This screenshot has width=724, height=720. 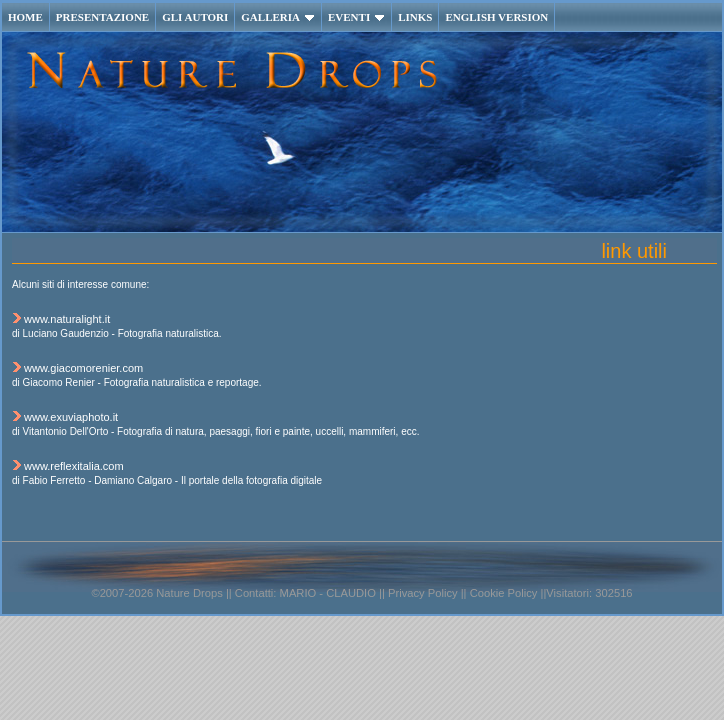 I want to click on EVENTI, so click(x=356, y=17).